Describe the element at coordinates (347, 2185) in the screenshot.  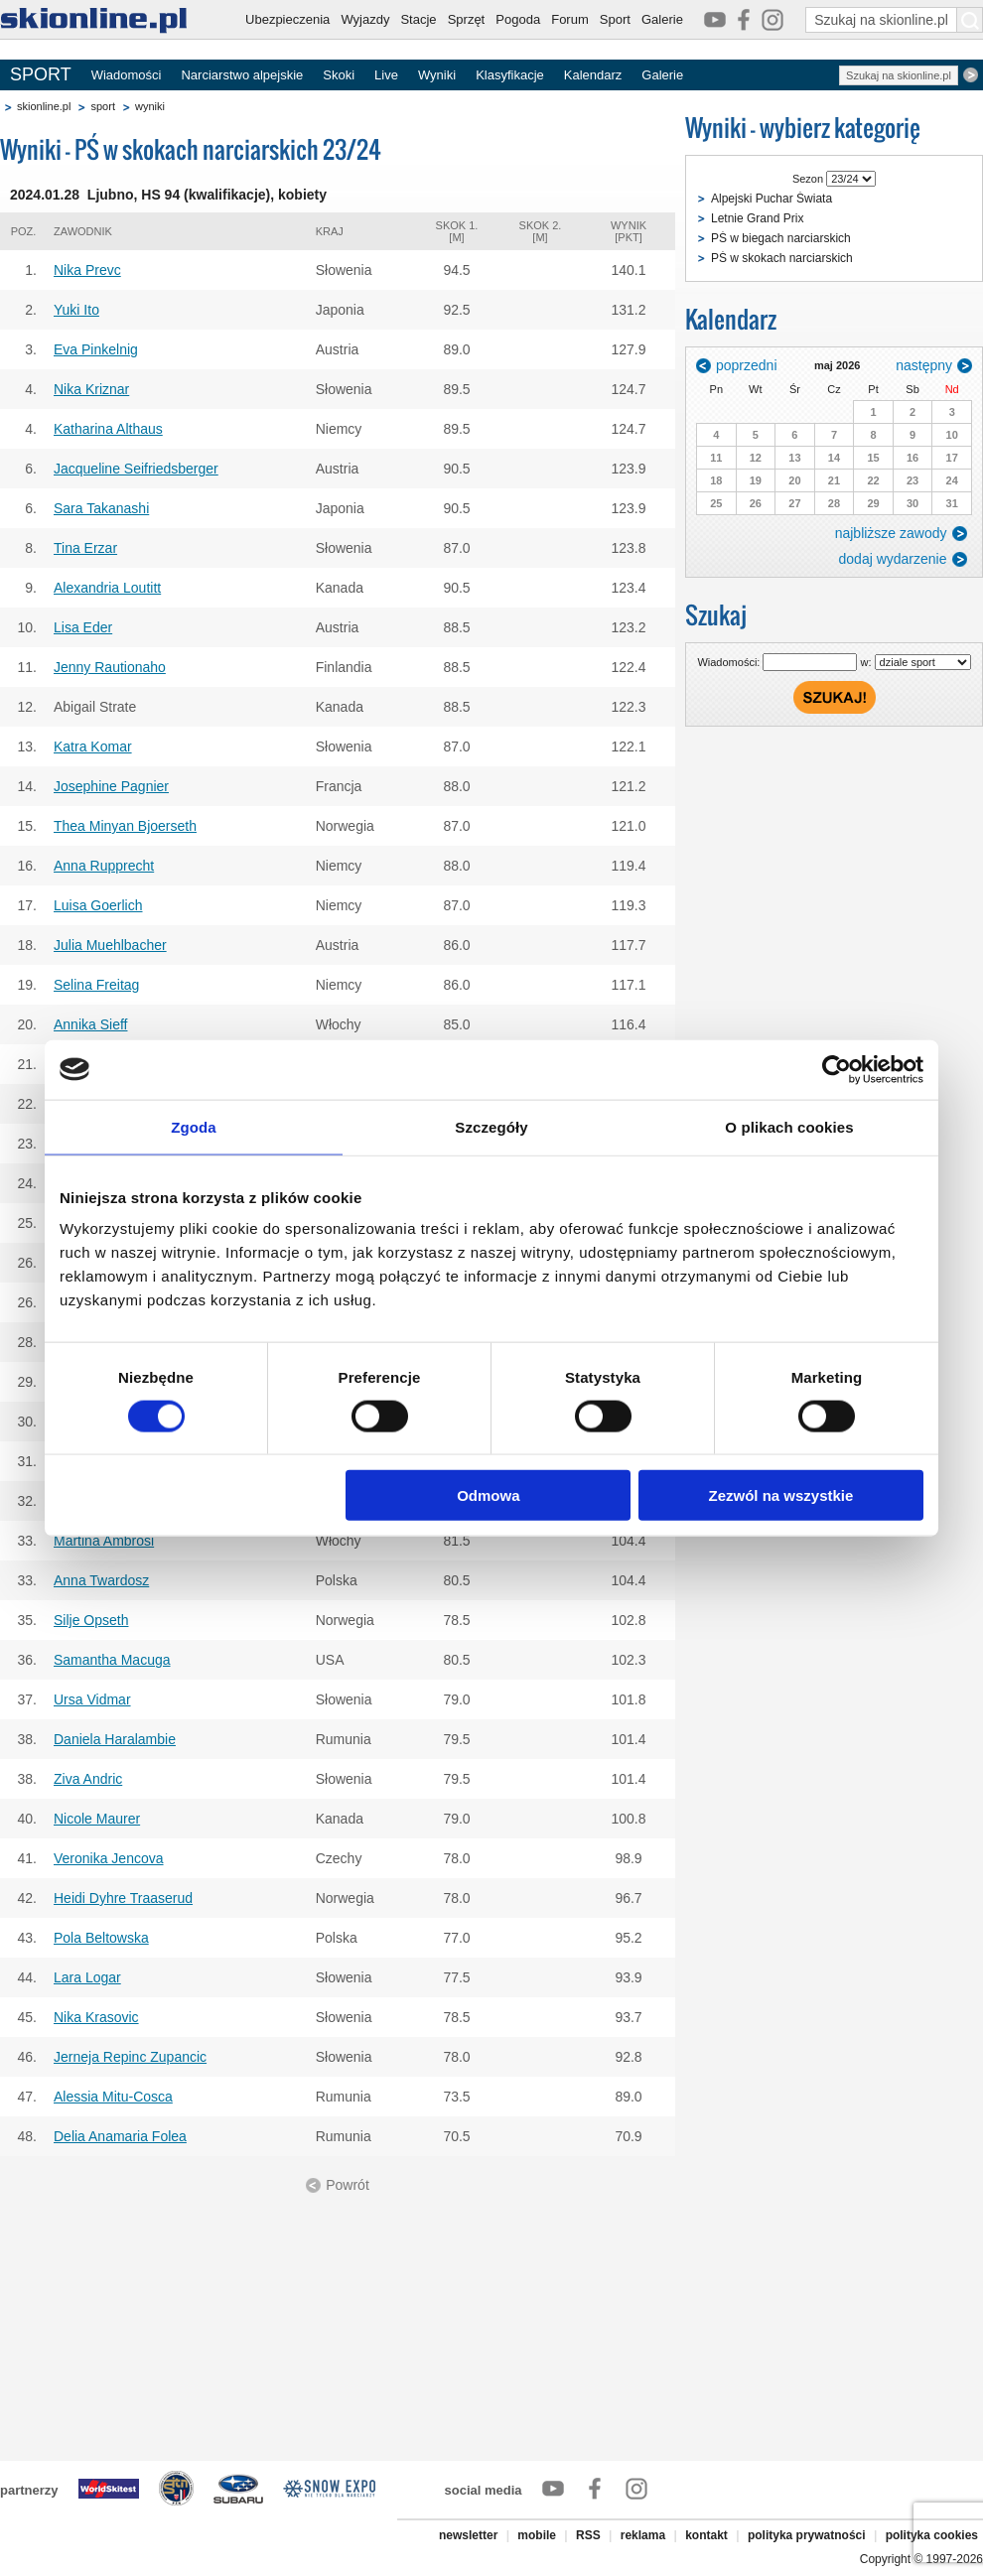
I see `Powrót` at that location.